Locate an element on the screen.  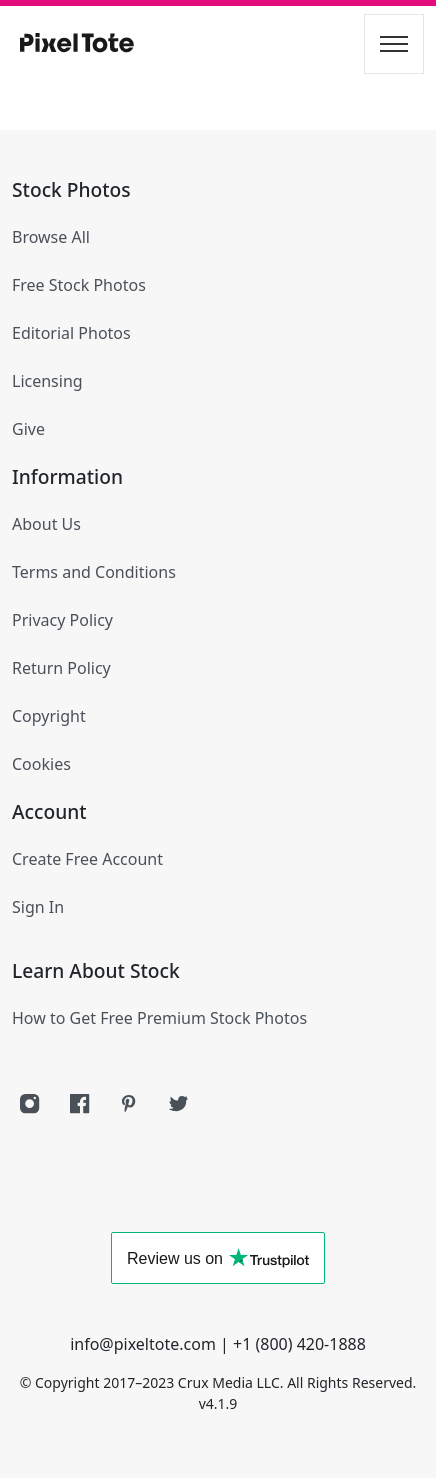
Free Stock Photos is located at coordinates (79, 285).